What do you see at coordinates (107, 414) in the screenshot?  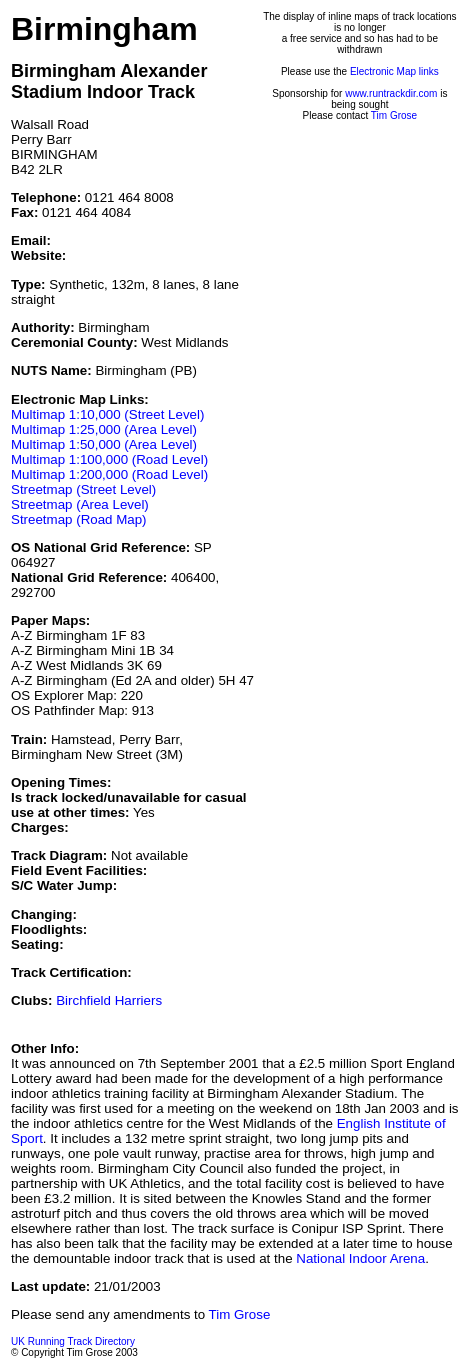 I see `Multimap 1:10,000 (Street Level)` at bounding box center [107, 414].